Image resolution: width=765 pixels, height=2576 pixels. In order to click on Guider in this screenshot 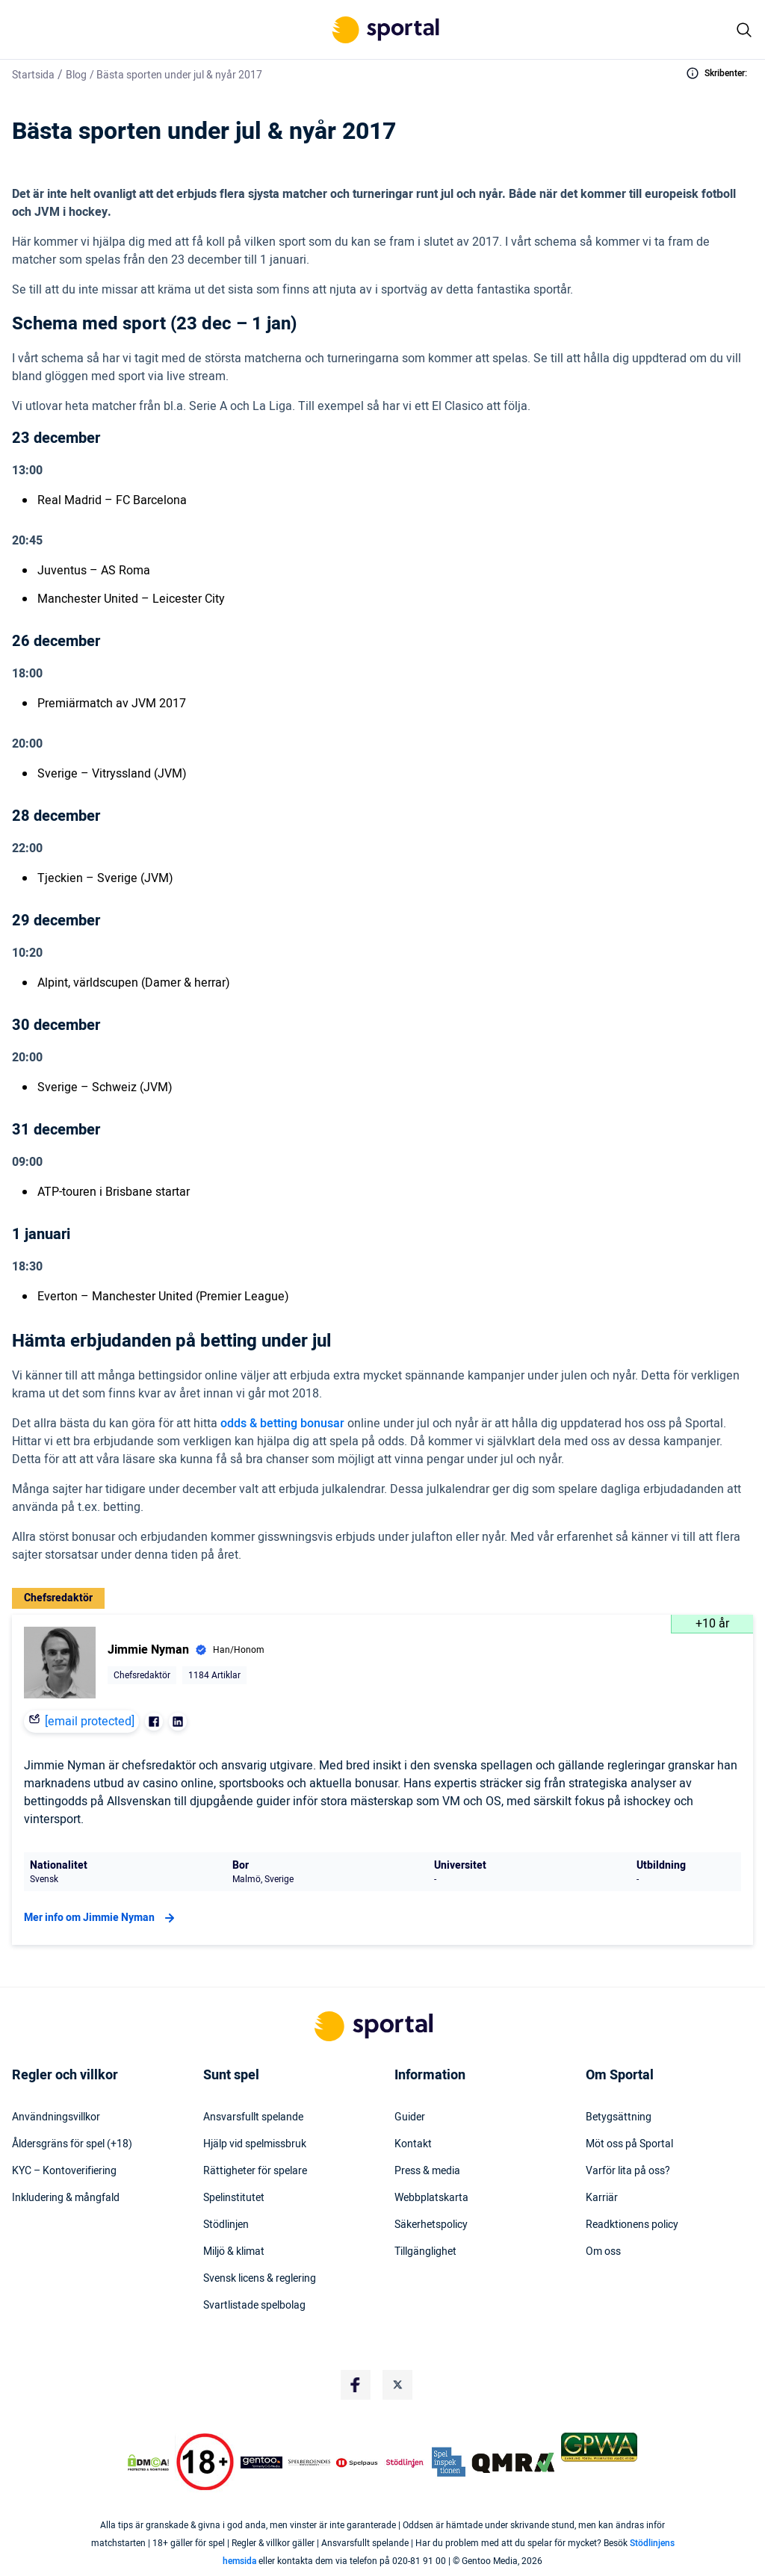, I will do `click(409, 2117)`.